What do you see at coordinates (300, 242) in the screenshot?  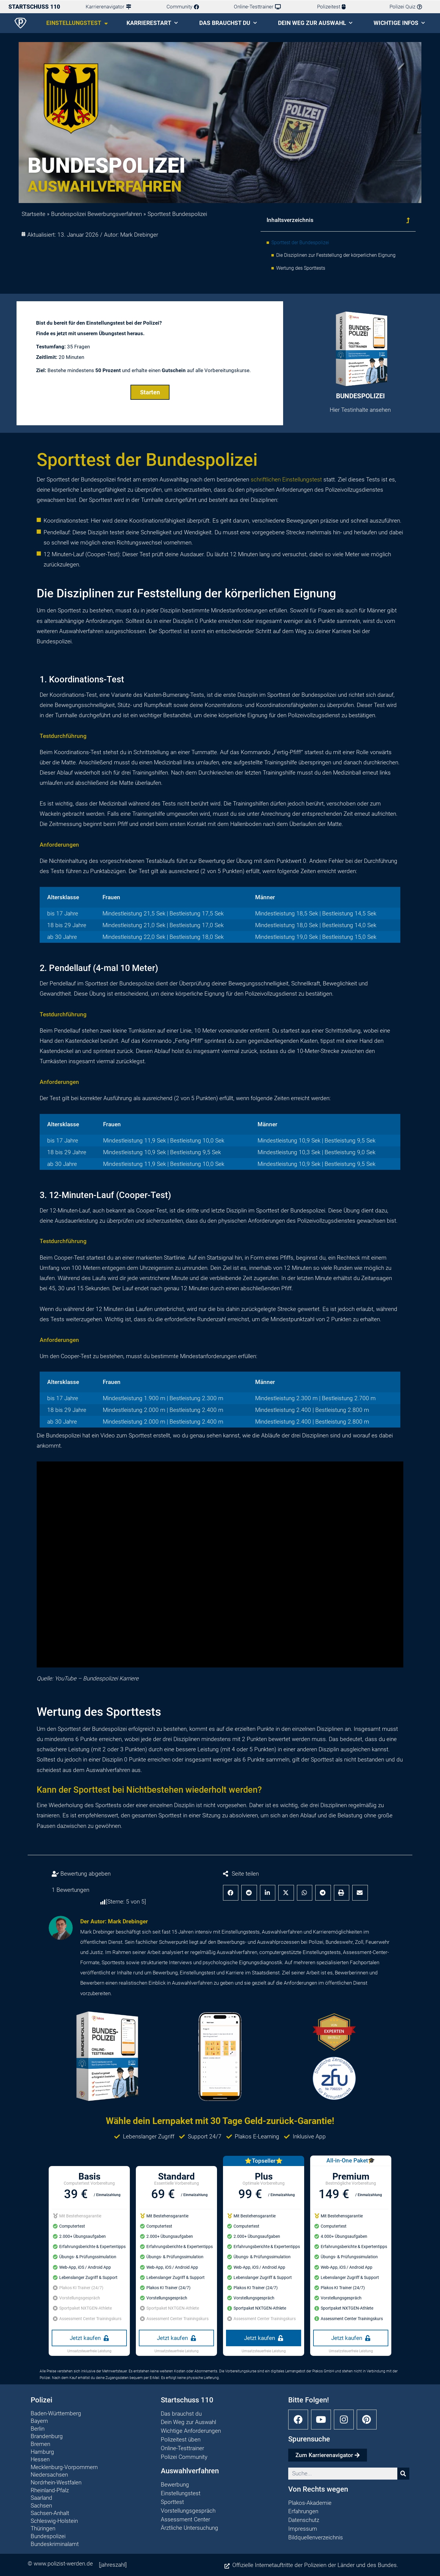 I see `Sporttest der Bundespolizei` at bounding box center [300, 242].